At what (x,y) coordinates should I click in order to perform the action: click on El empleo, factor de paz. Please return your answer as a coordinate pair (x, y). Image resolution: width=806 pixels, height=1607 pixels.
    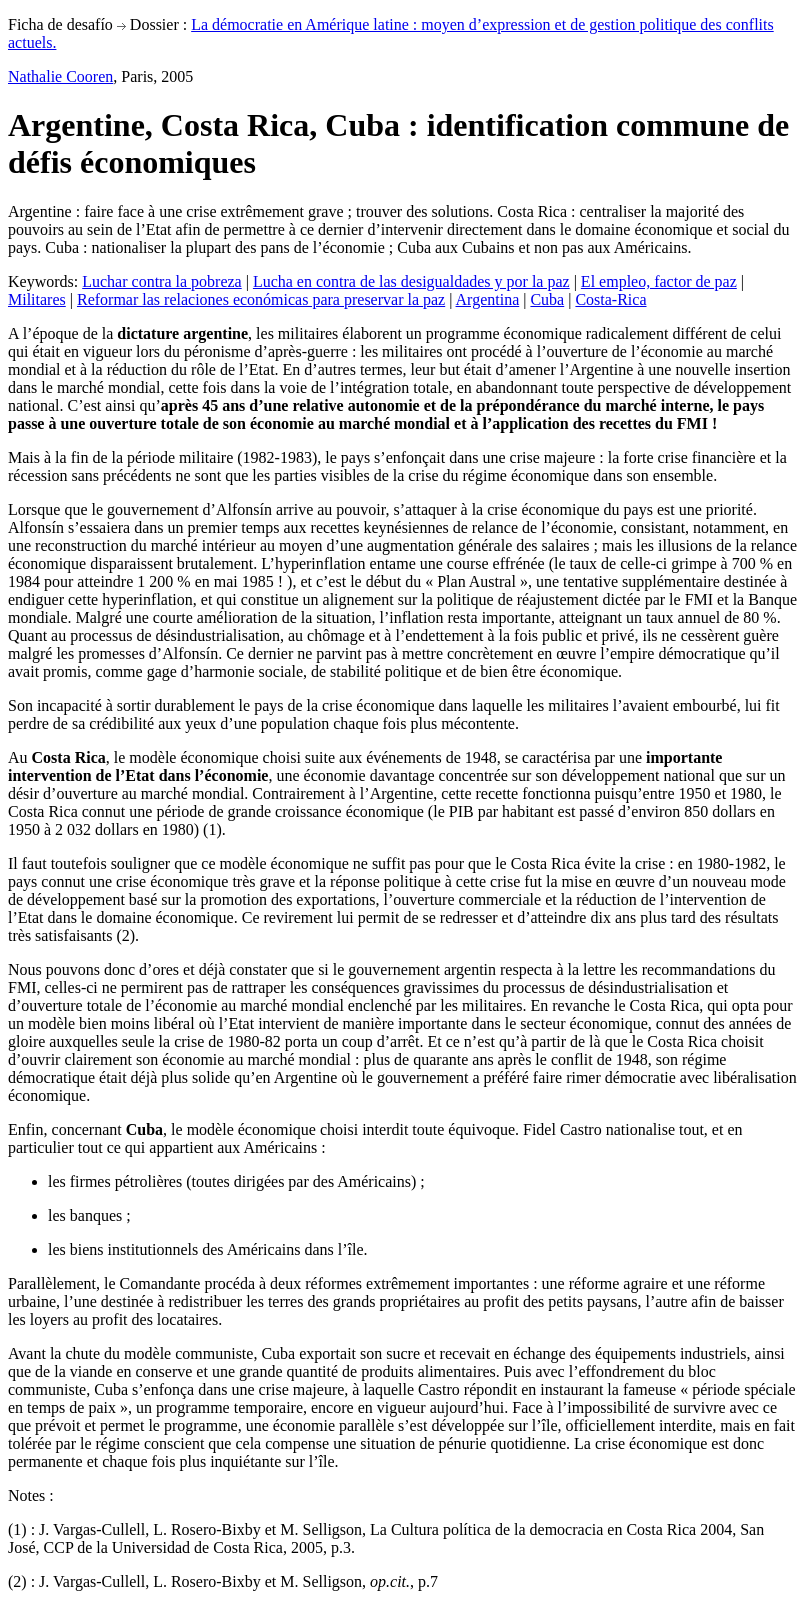
    Looking at the image, I should click on (659, 281).